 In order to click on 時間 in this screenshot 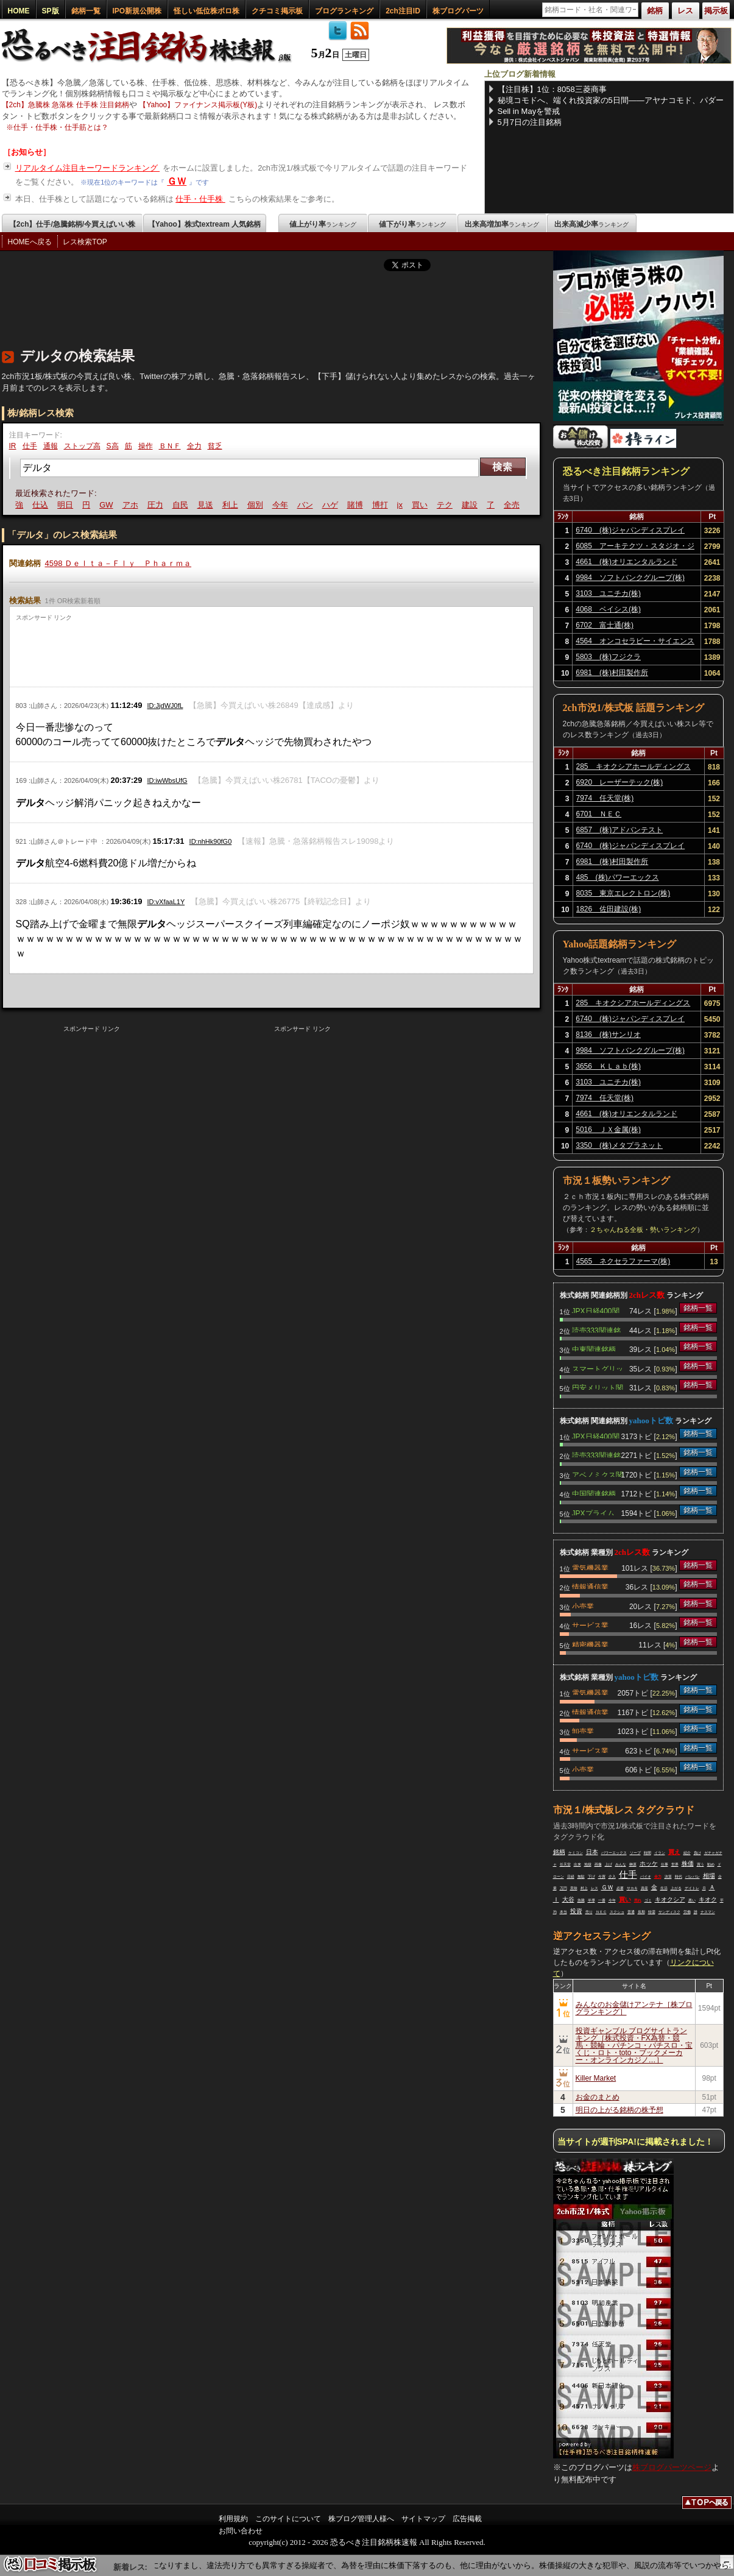, I will do `click(647, 1853)`.